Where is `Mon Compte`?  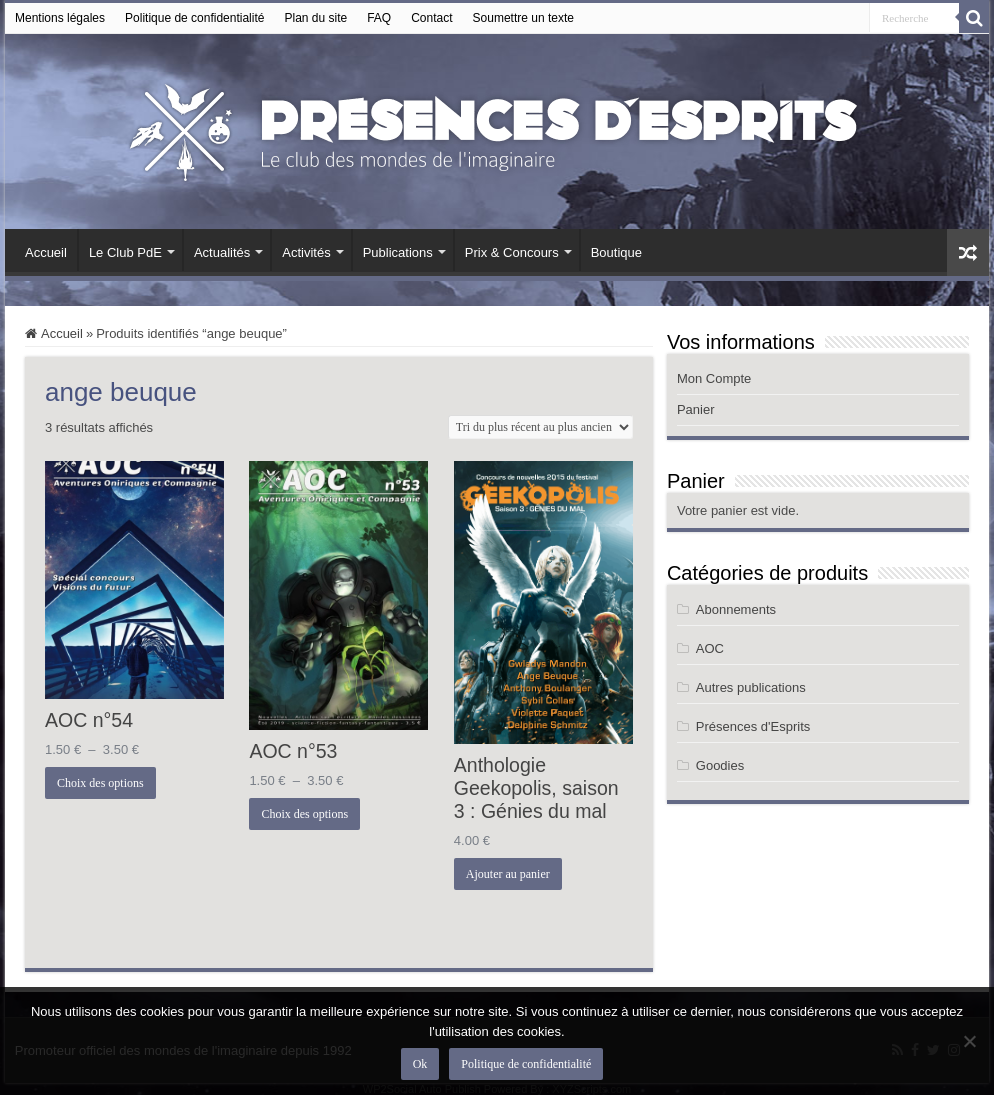
Mon Compte is located at coordinates (714, 378).